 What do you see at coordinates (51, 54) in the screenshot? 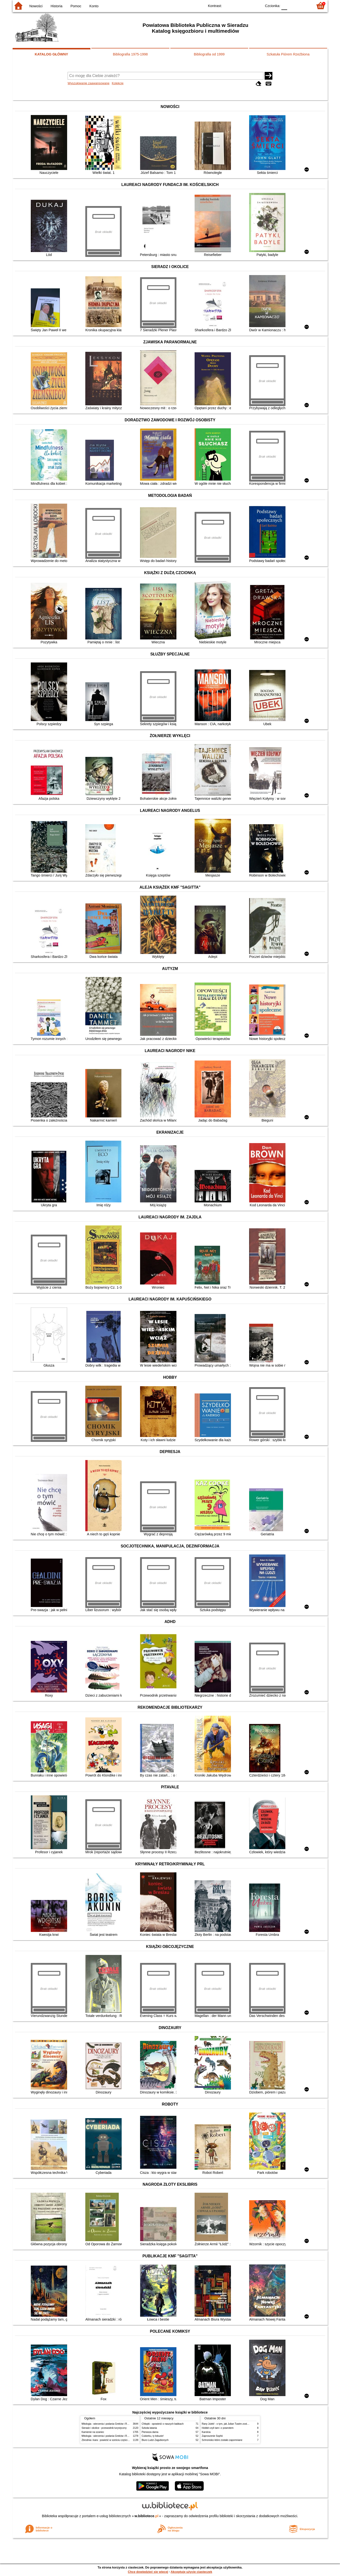
I see `KATALOG GŁÓWNY` at bounding box center [51, 54].